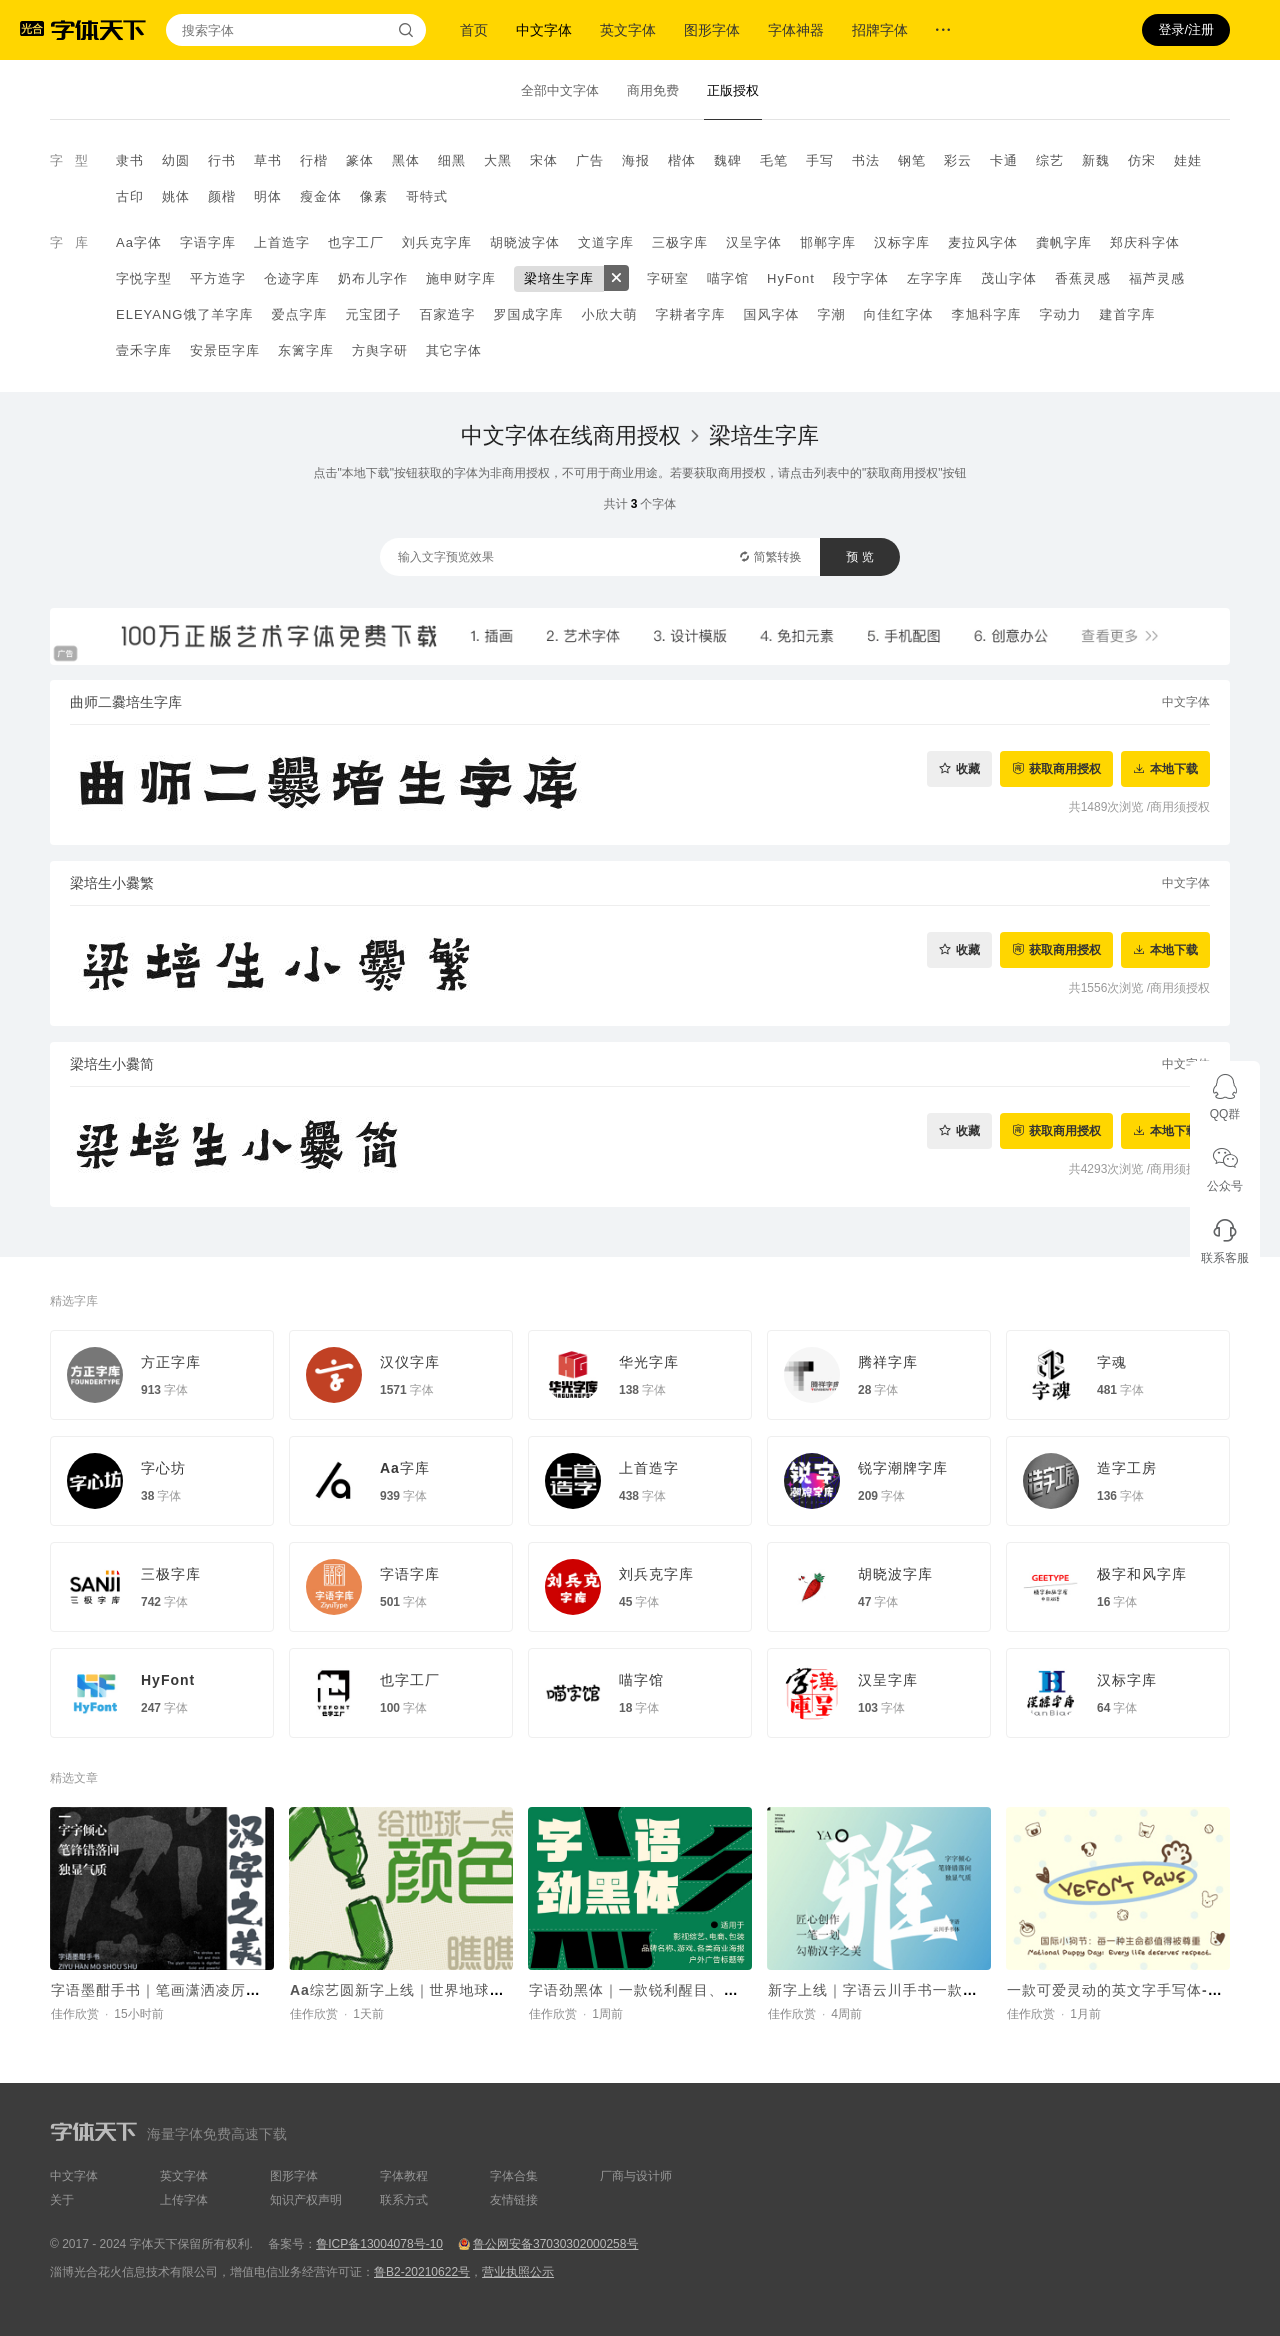  I want to click on 首页, so click(474, 30).